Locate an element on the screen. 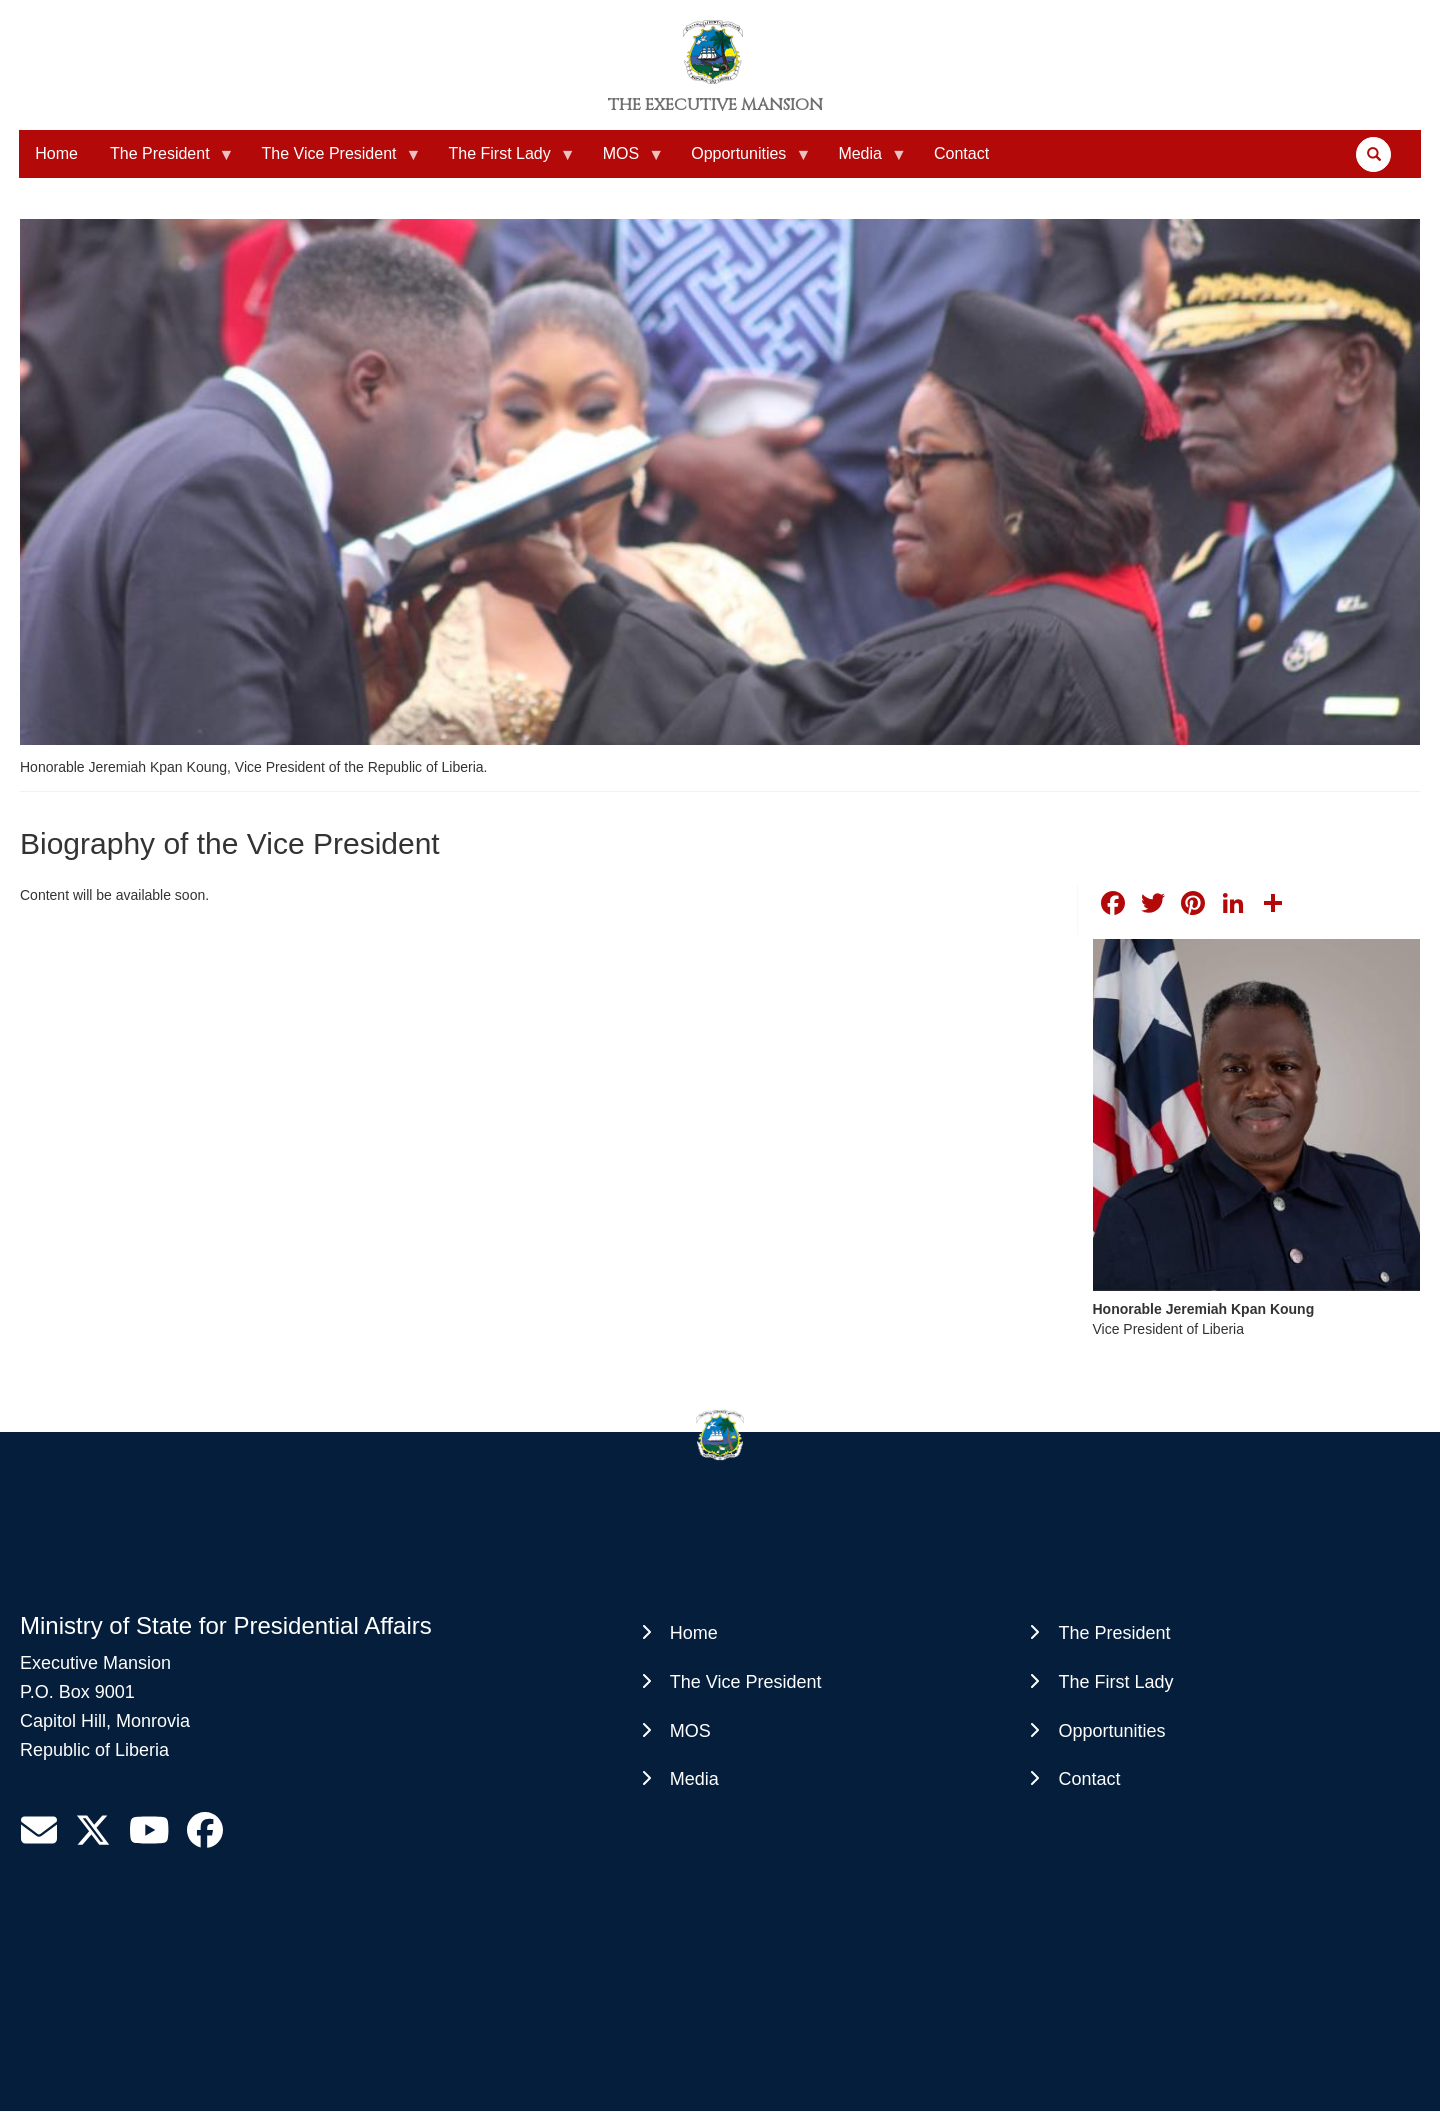  Media is located at coordinates (864, 161).